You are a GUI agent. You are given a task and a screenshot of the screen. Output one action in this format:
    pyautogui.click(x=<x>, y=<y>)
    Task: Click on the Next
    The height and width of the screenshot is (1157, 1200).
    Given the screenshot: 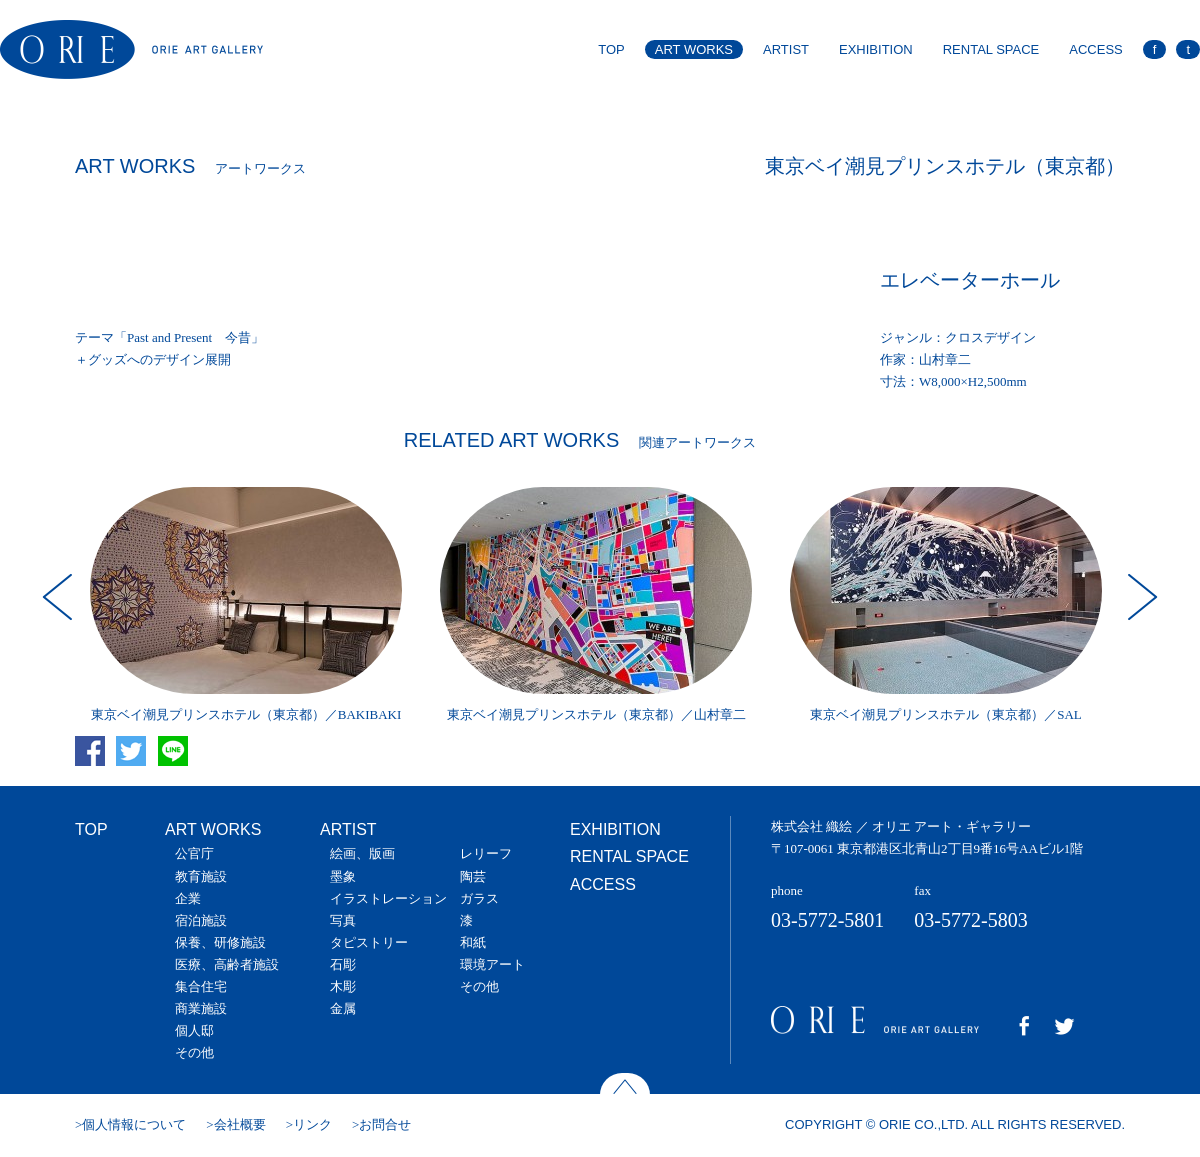 What is the action you would take?
    pyautogui.click(x=1140, y=597)
    